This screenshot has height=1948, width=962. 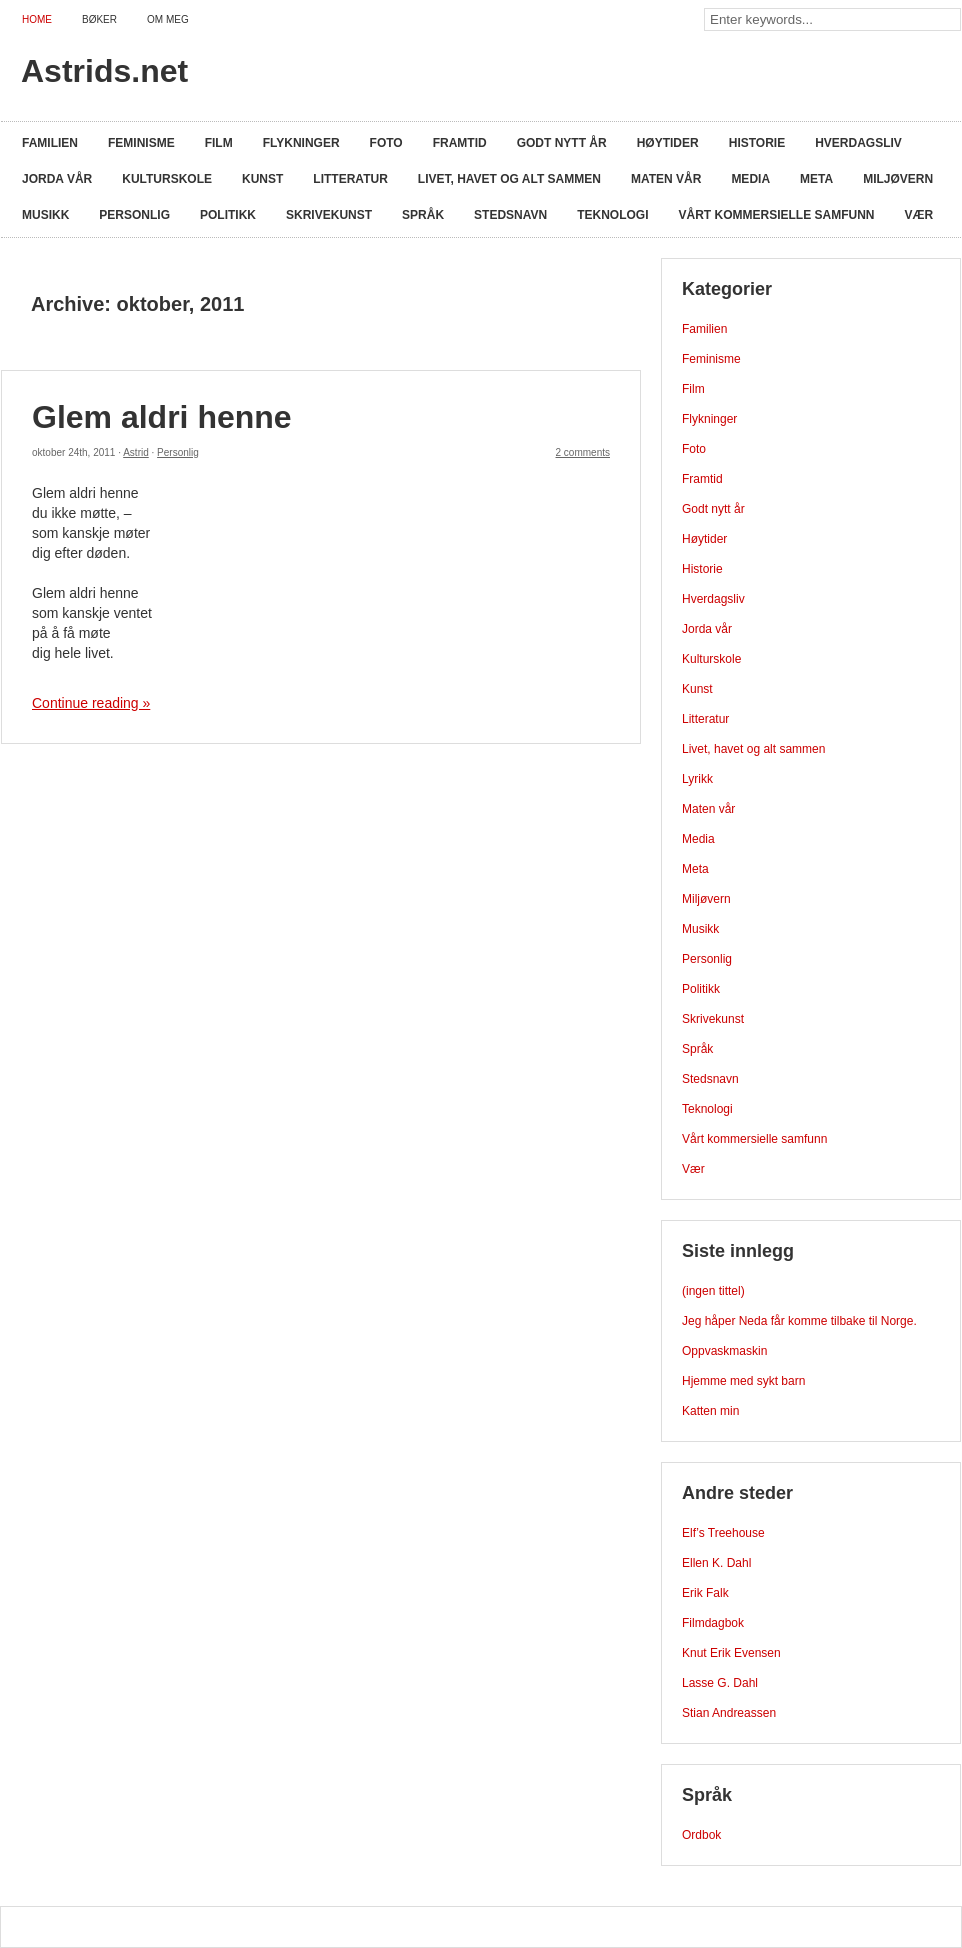 I want to click on Astrids.net, so click(x=104, y=71).